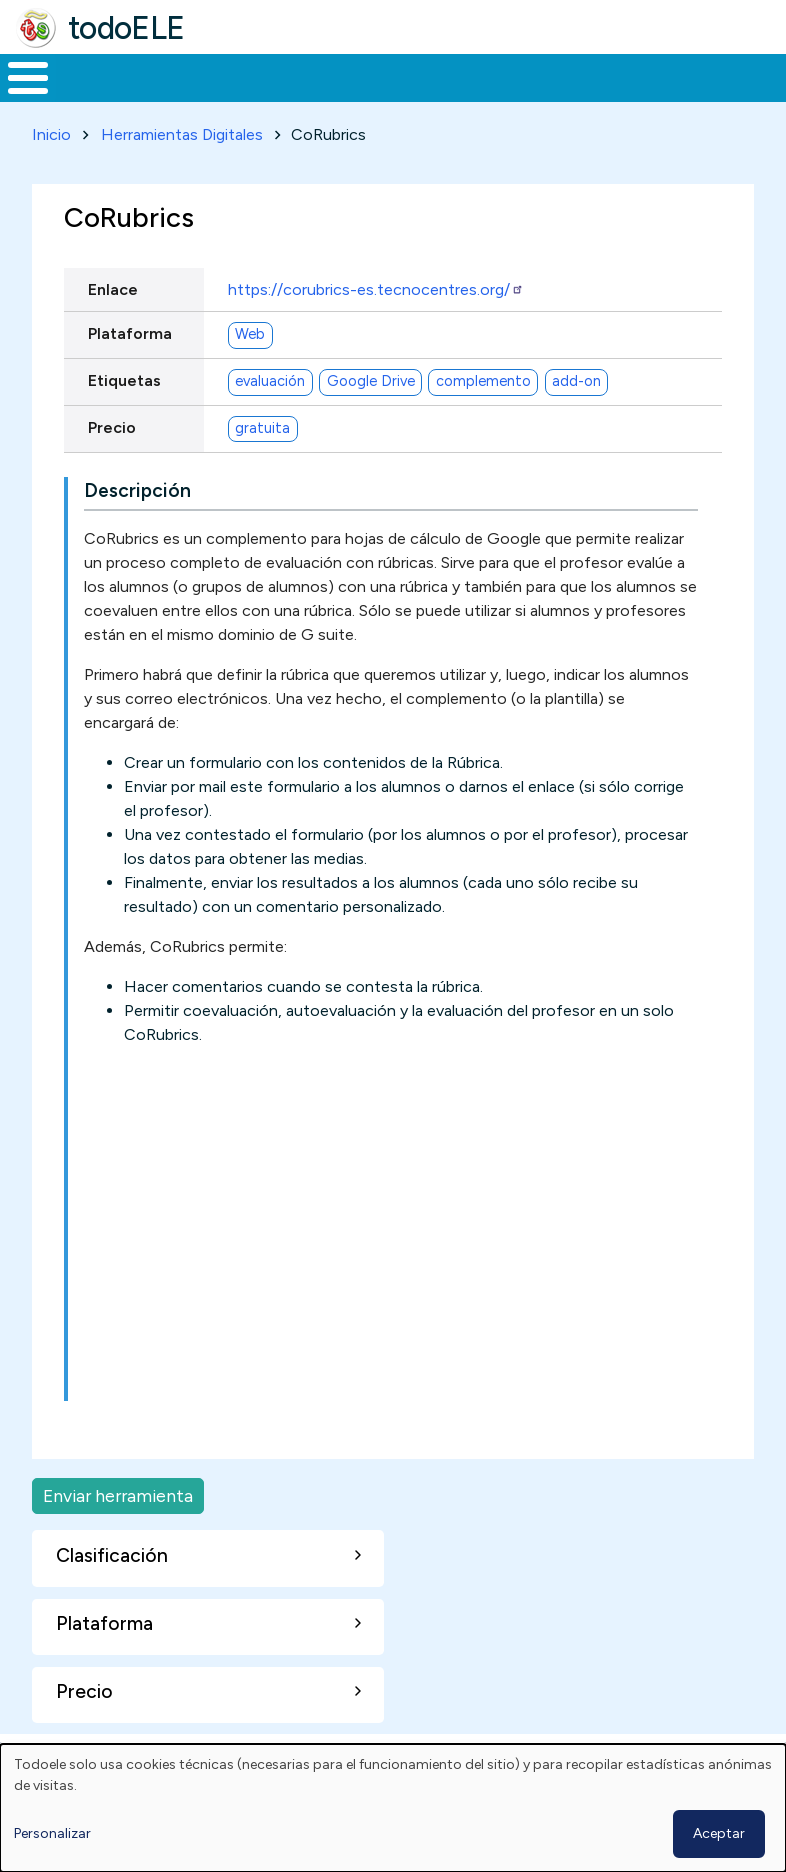  I want to click on Enviar herramienta, so click(118, 1532).